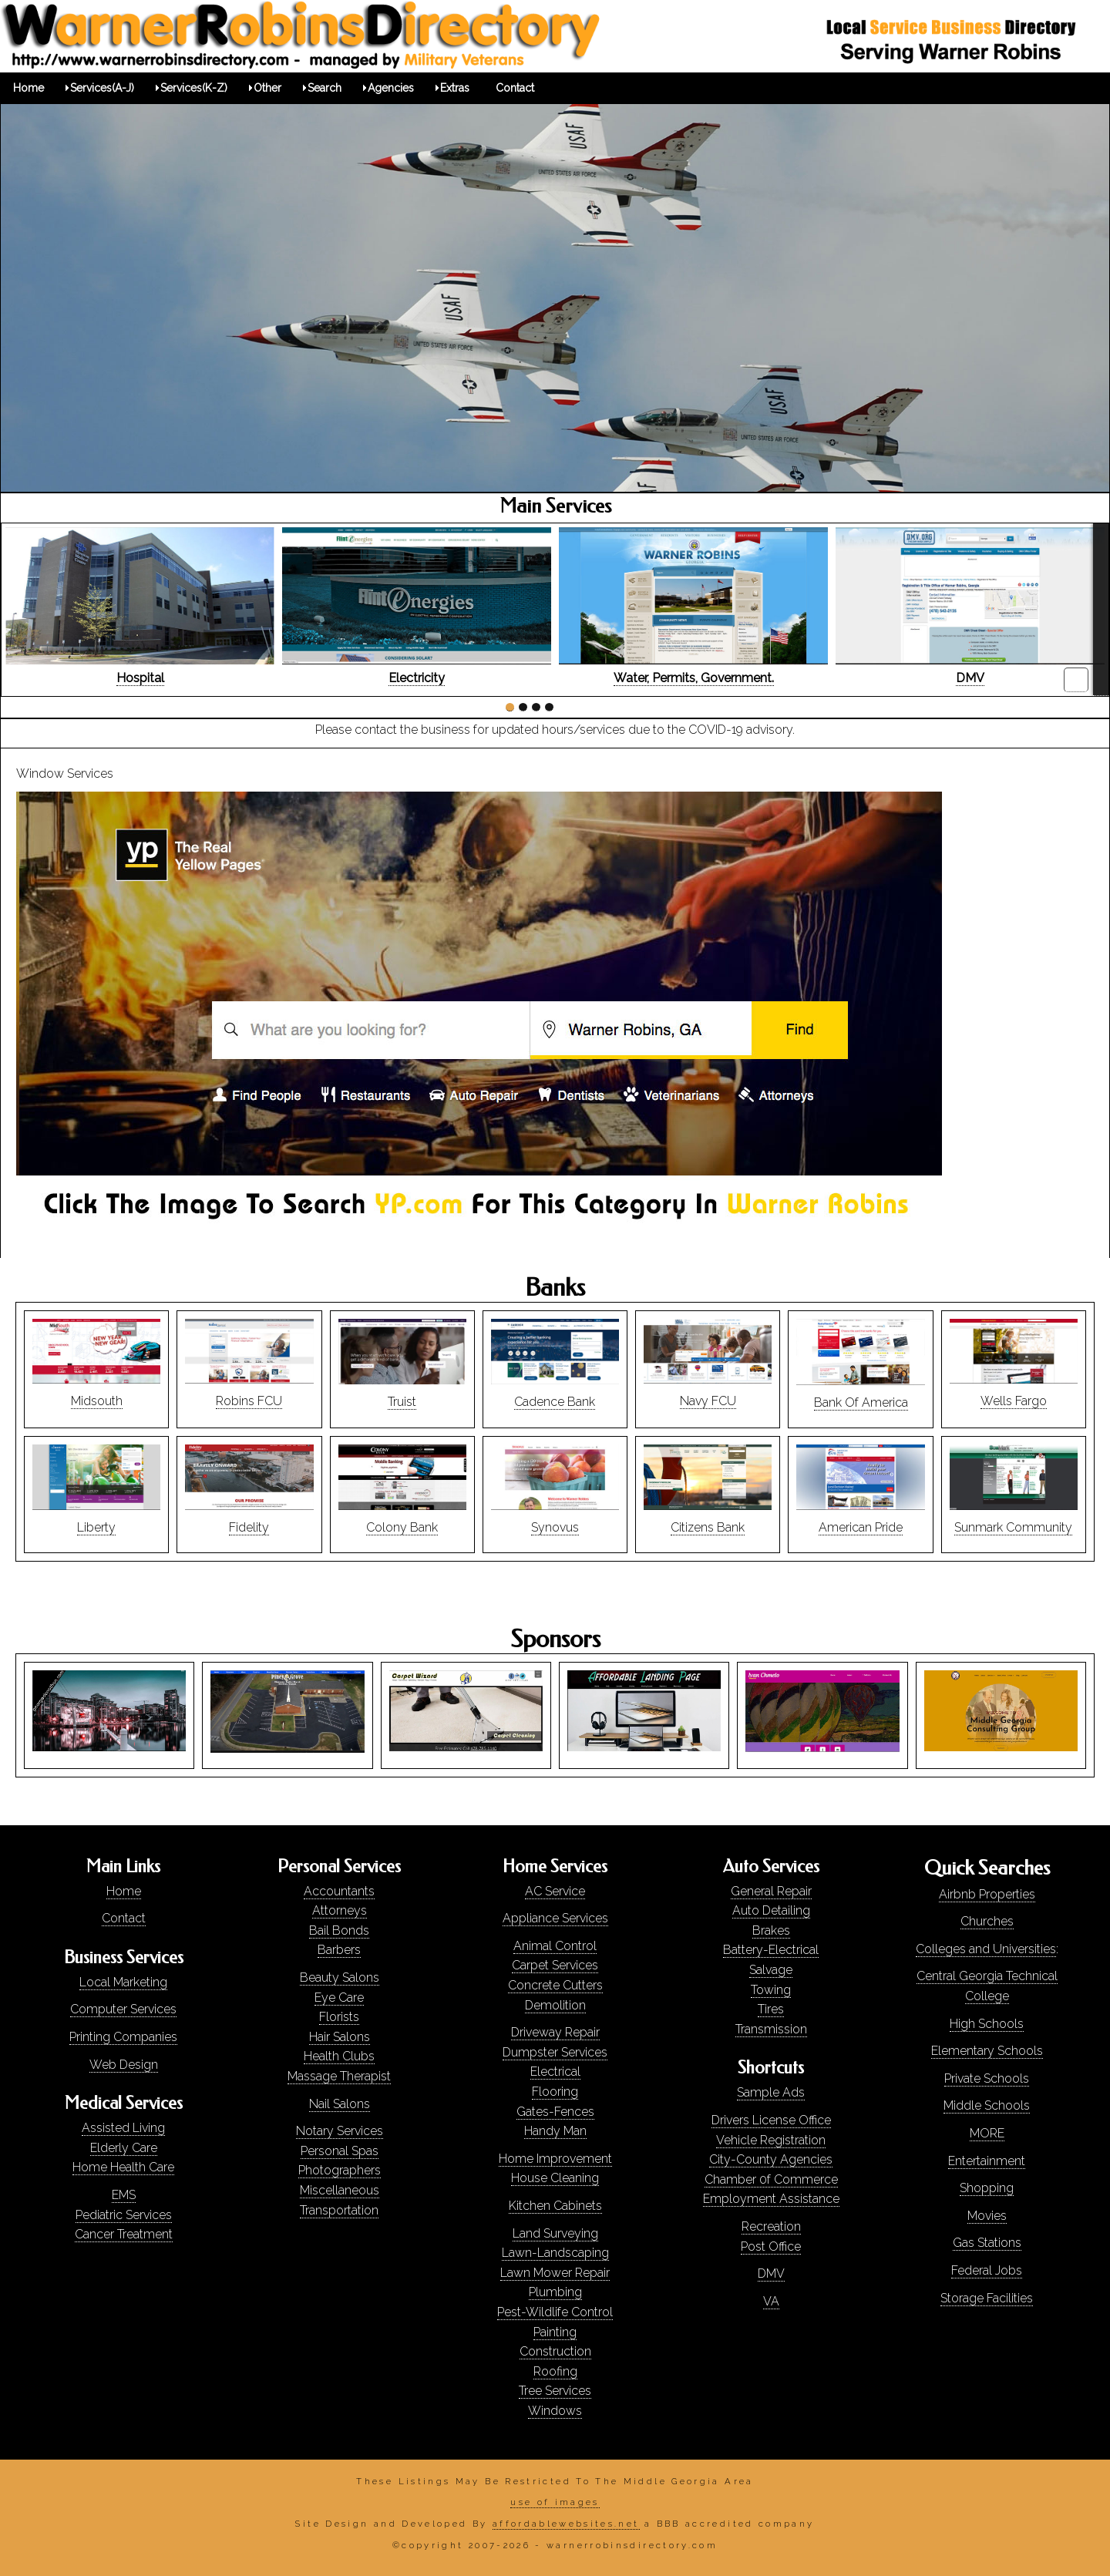  Describe the element at coordinates (987, 2242) in the screenshot. I see `Gas Stations` at that location.